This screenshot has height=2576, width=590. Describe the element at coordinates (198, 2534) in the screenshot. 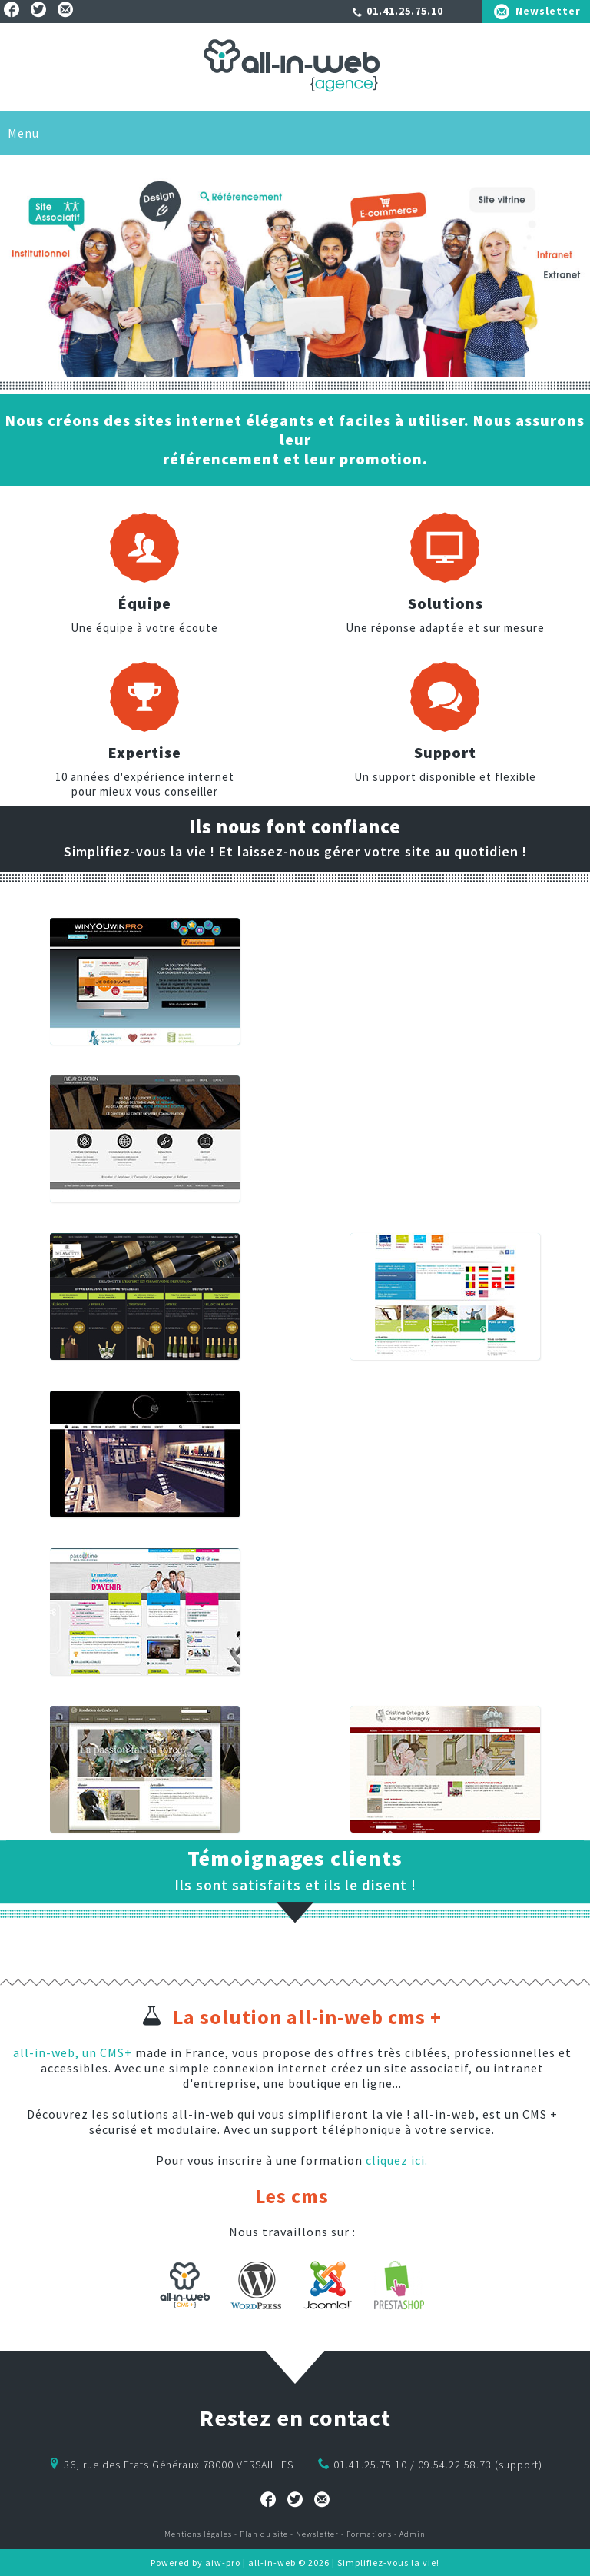

I see `Mentions légales` at that location.